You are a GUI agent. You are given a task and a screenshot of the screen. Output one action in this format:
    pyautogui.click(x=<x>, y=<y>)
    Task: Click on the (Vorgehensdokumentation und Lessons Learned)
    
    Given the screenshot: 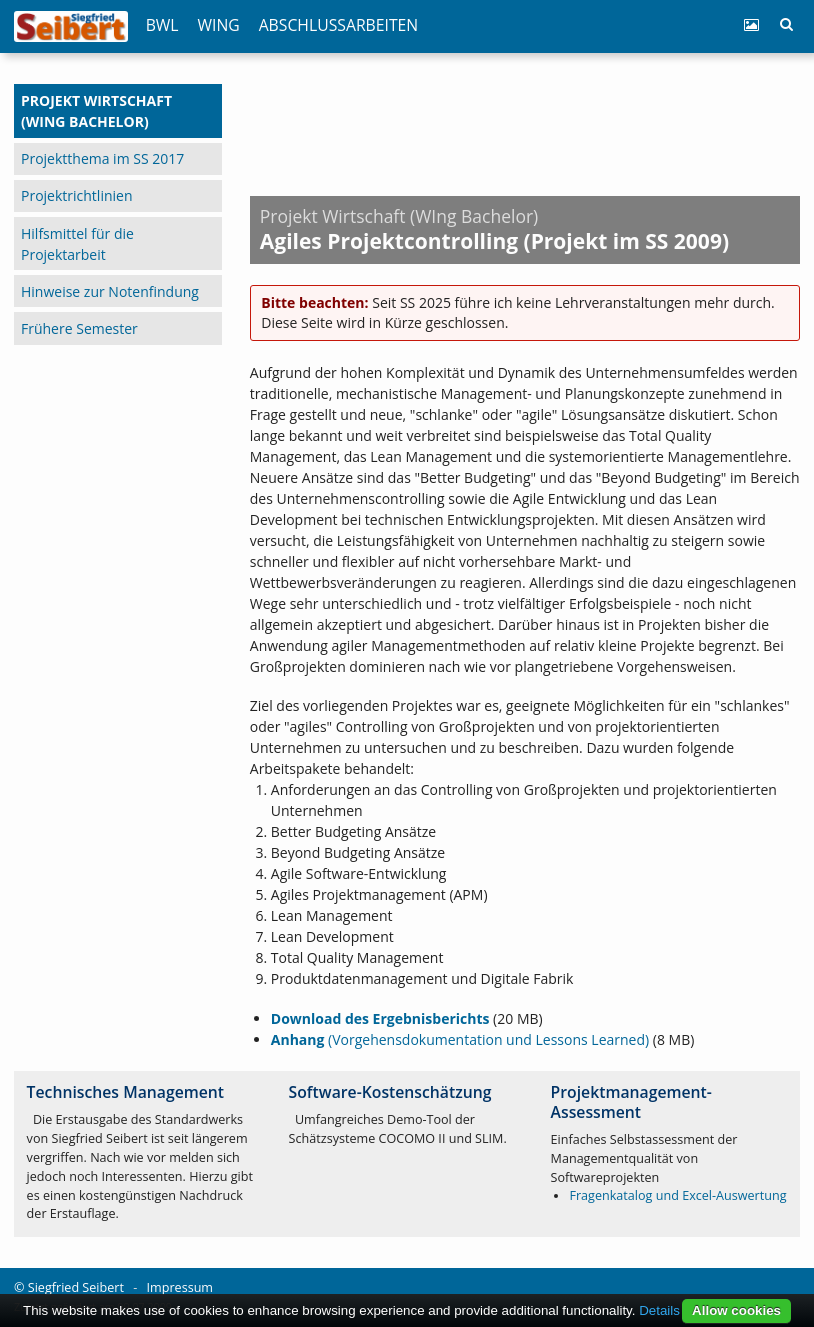 What is the action you would take?
    pyautogui.click(x=460, y=1039)
    